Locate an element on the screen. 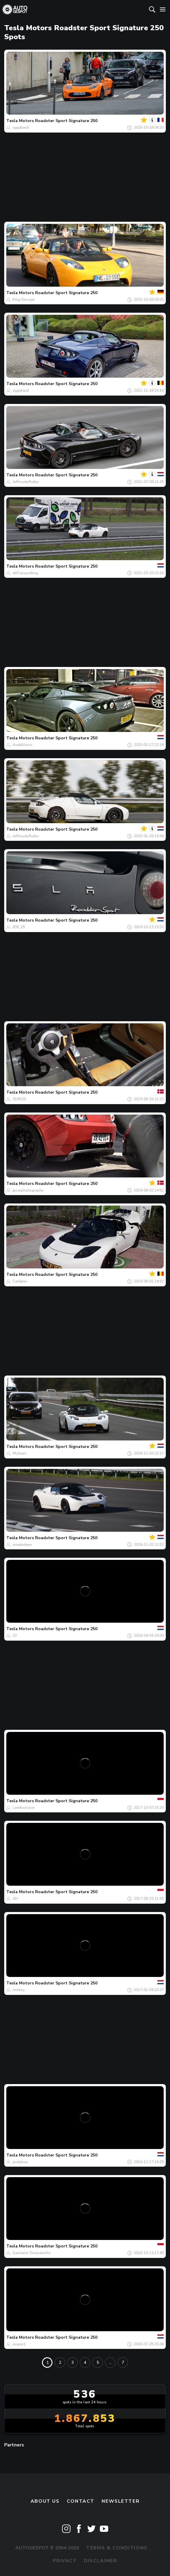 This screenshot has height=2576, width=170. JJH is located at coordinates (15, 1898).